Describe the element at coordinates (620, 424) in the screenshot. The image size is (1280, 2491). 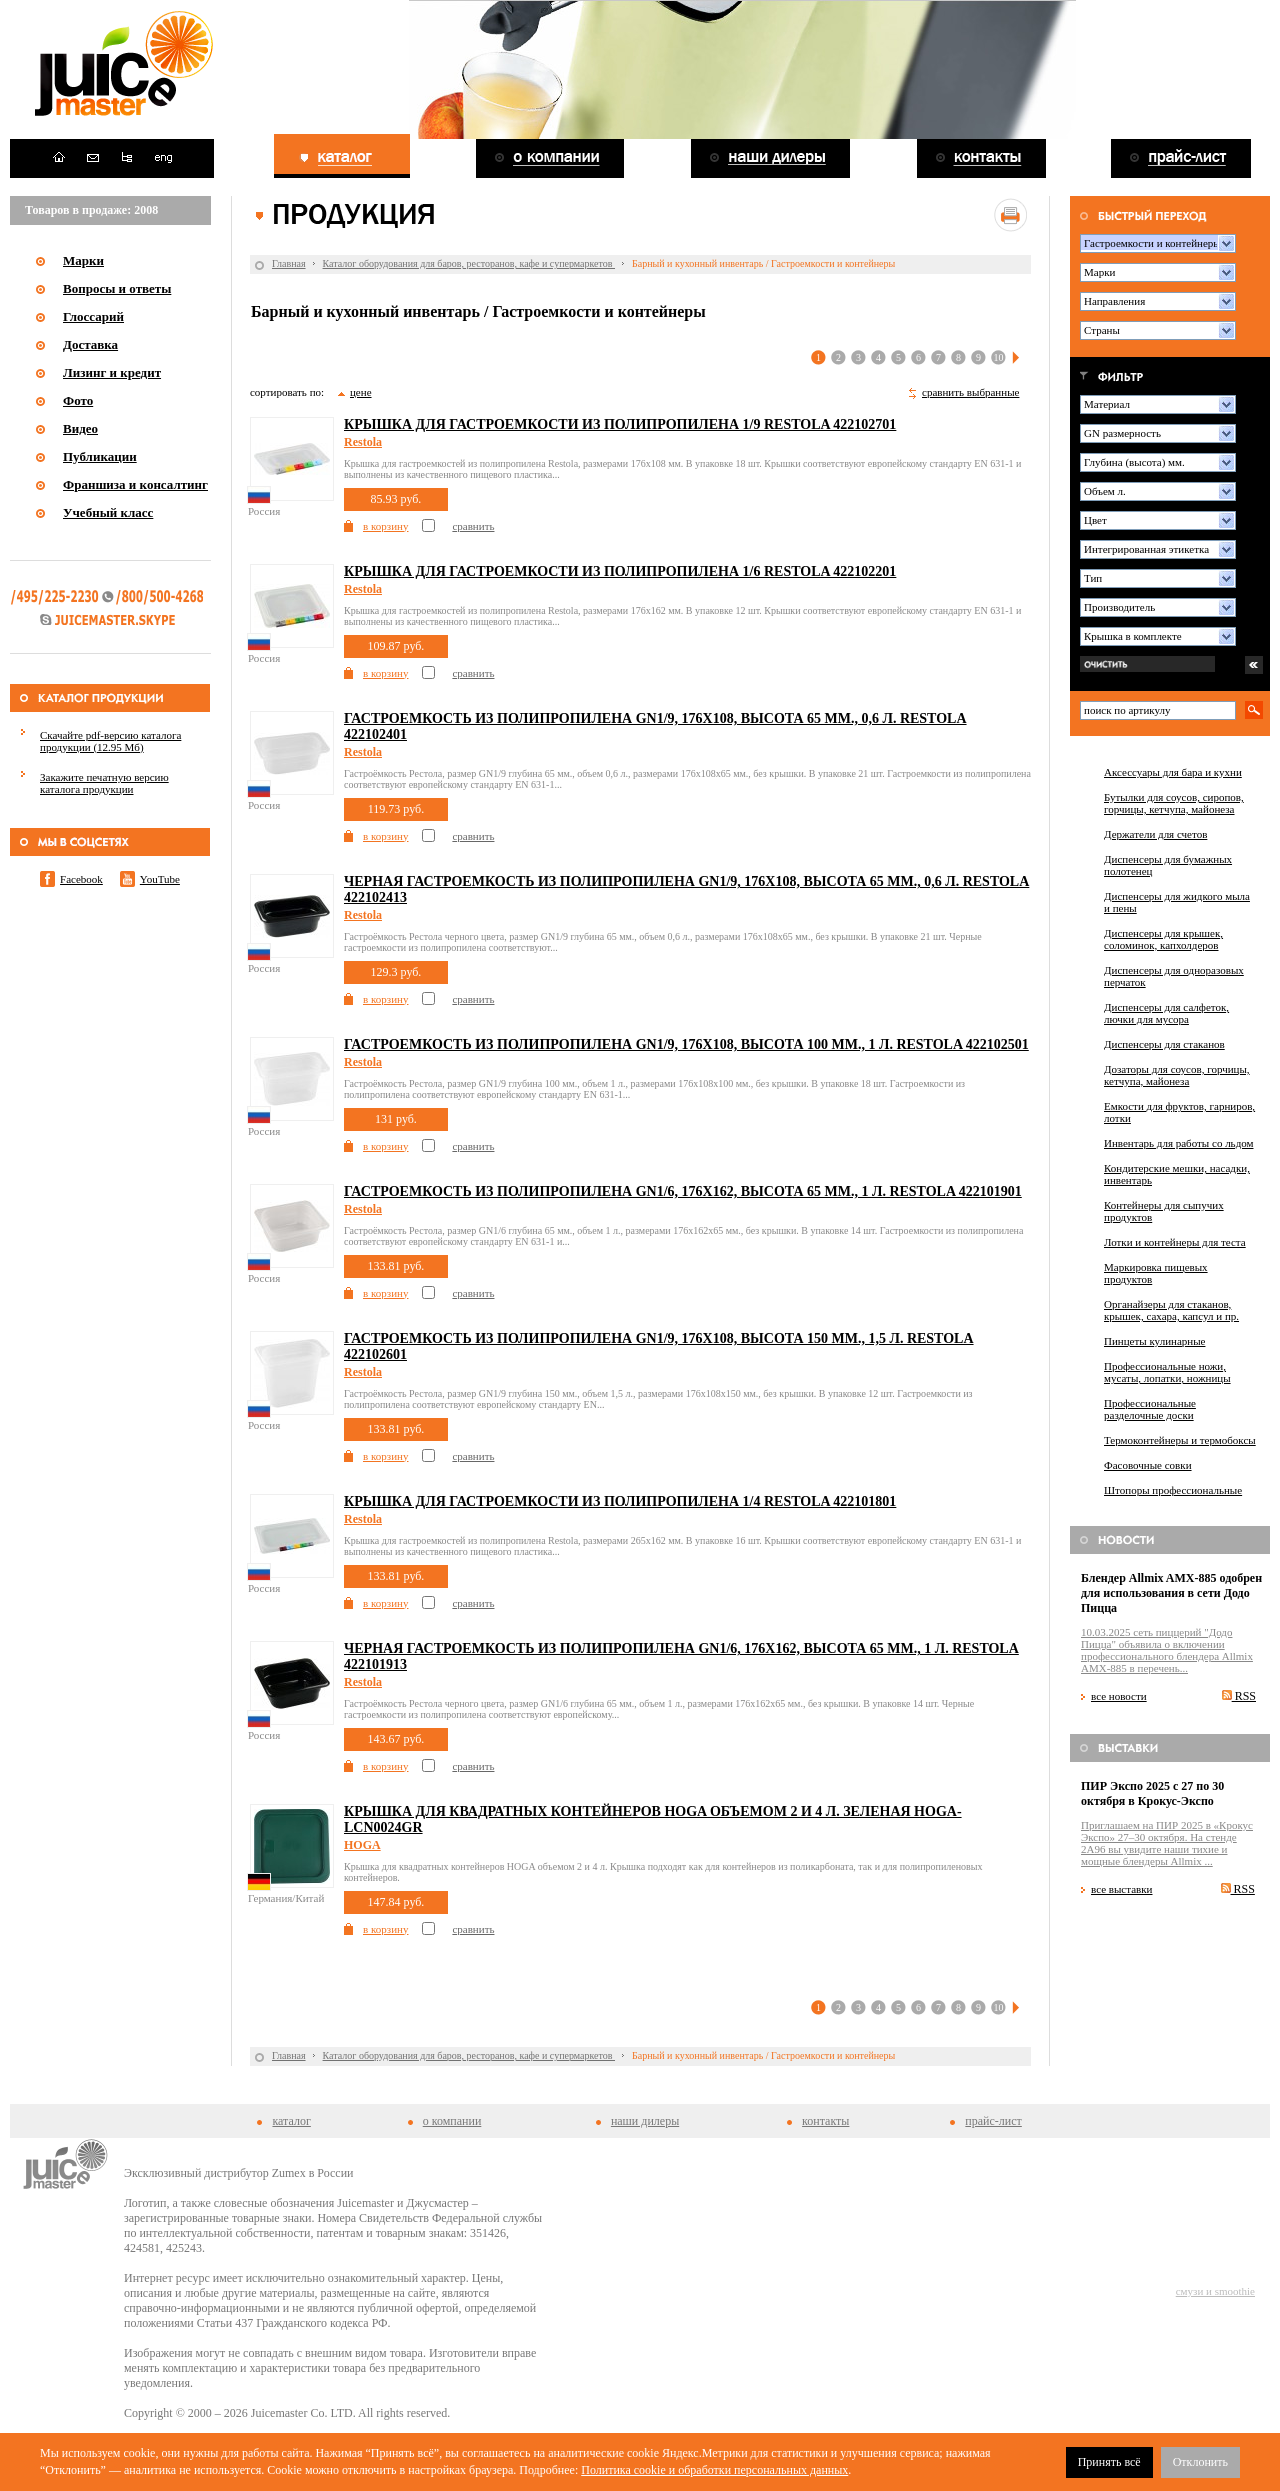
I see `Крышка для гастроемкости из полипропилена 1/9 Restola 422102701` at that location.